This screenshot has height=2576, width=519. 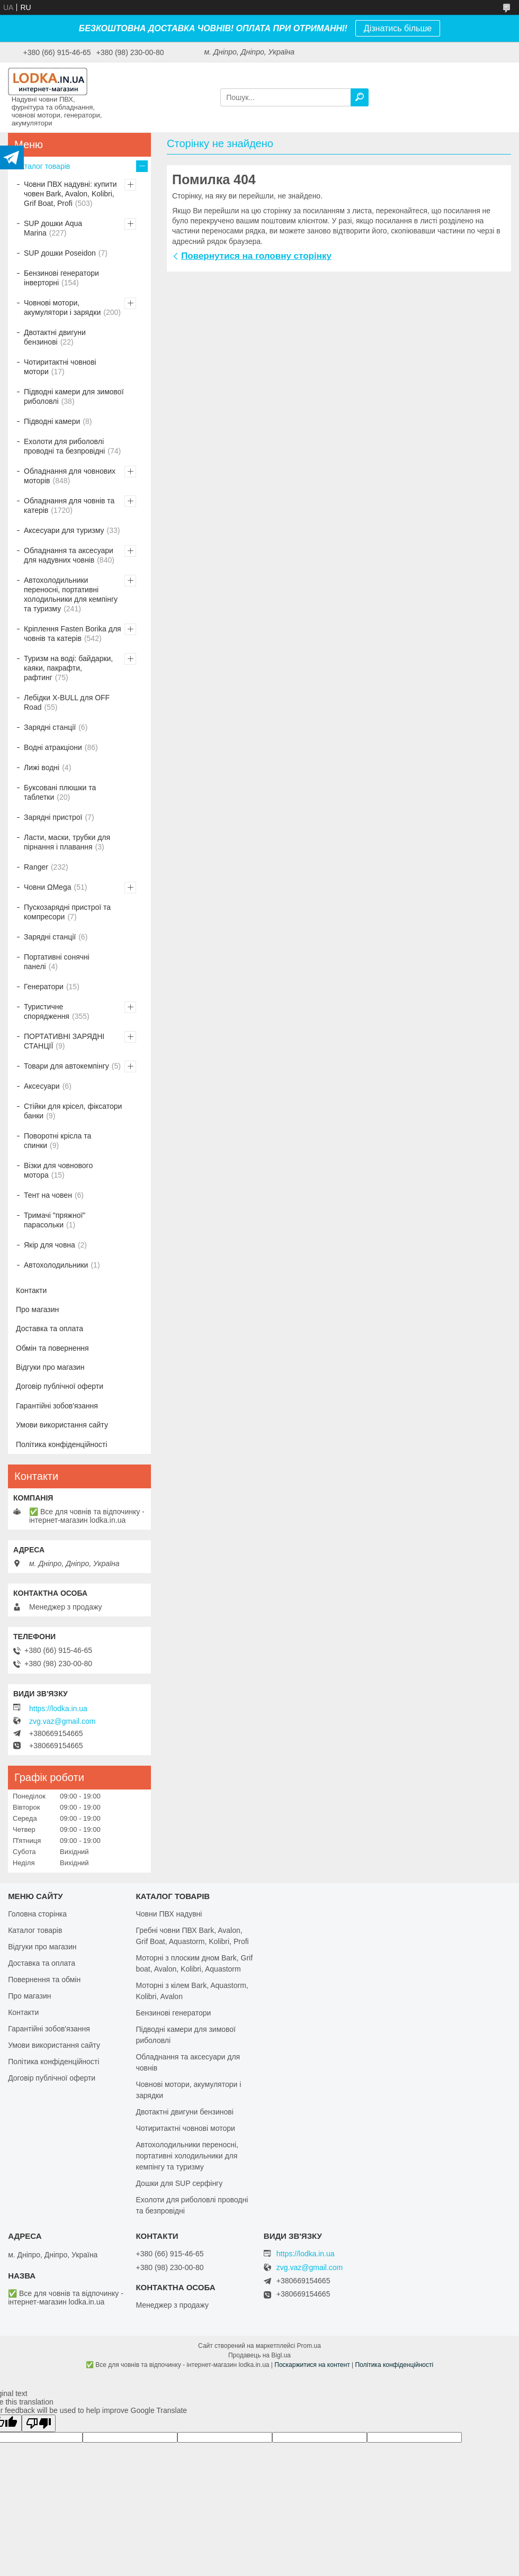 What do you see at coordinates (55, 337) in the screenshot?
I see `Двотактні двигуни бензинові` at bounding box center [55, 337].